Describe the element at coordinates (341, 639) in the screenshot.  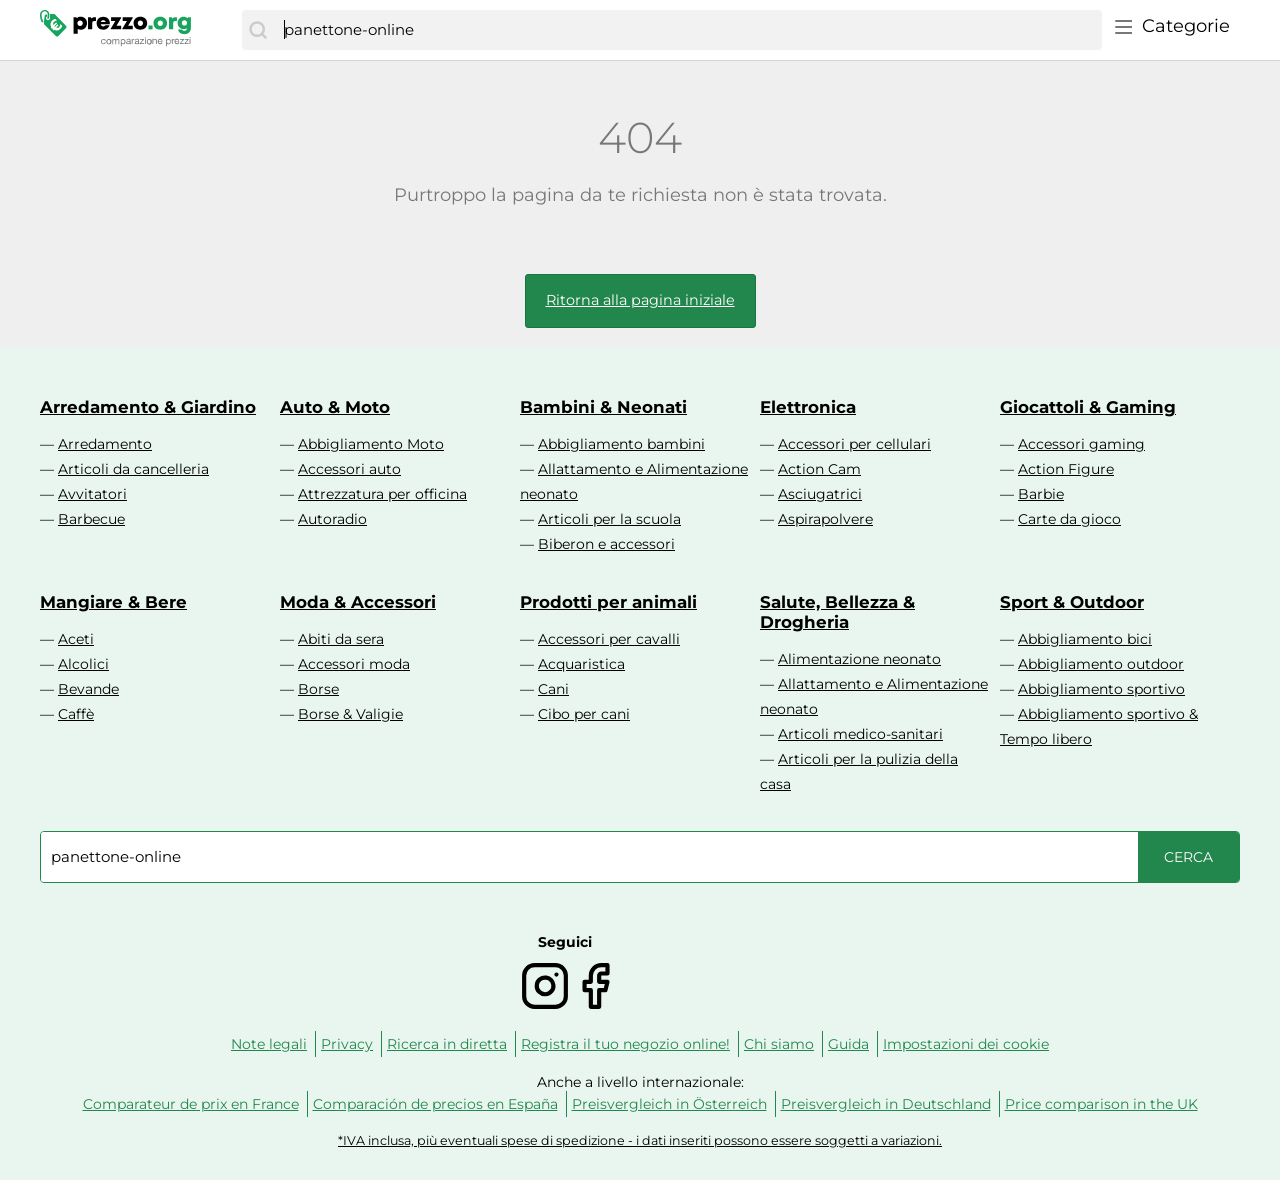
I see `Abiti da sera` at that location.